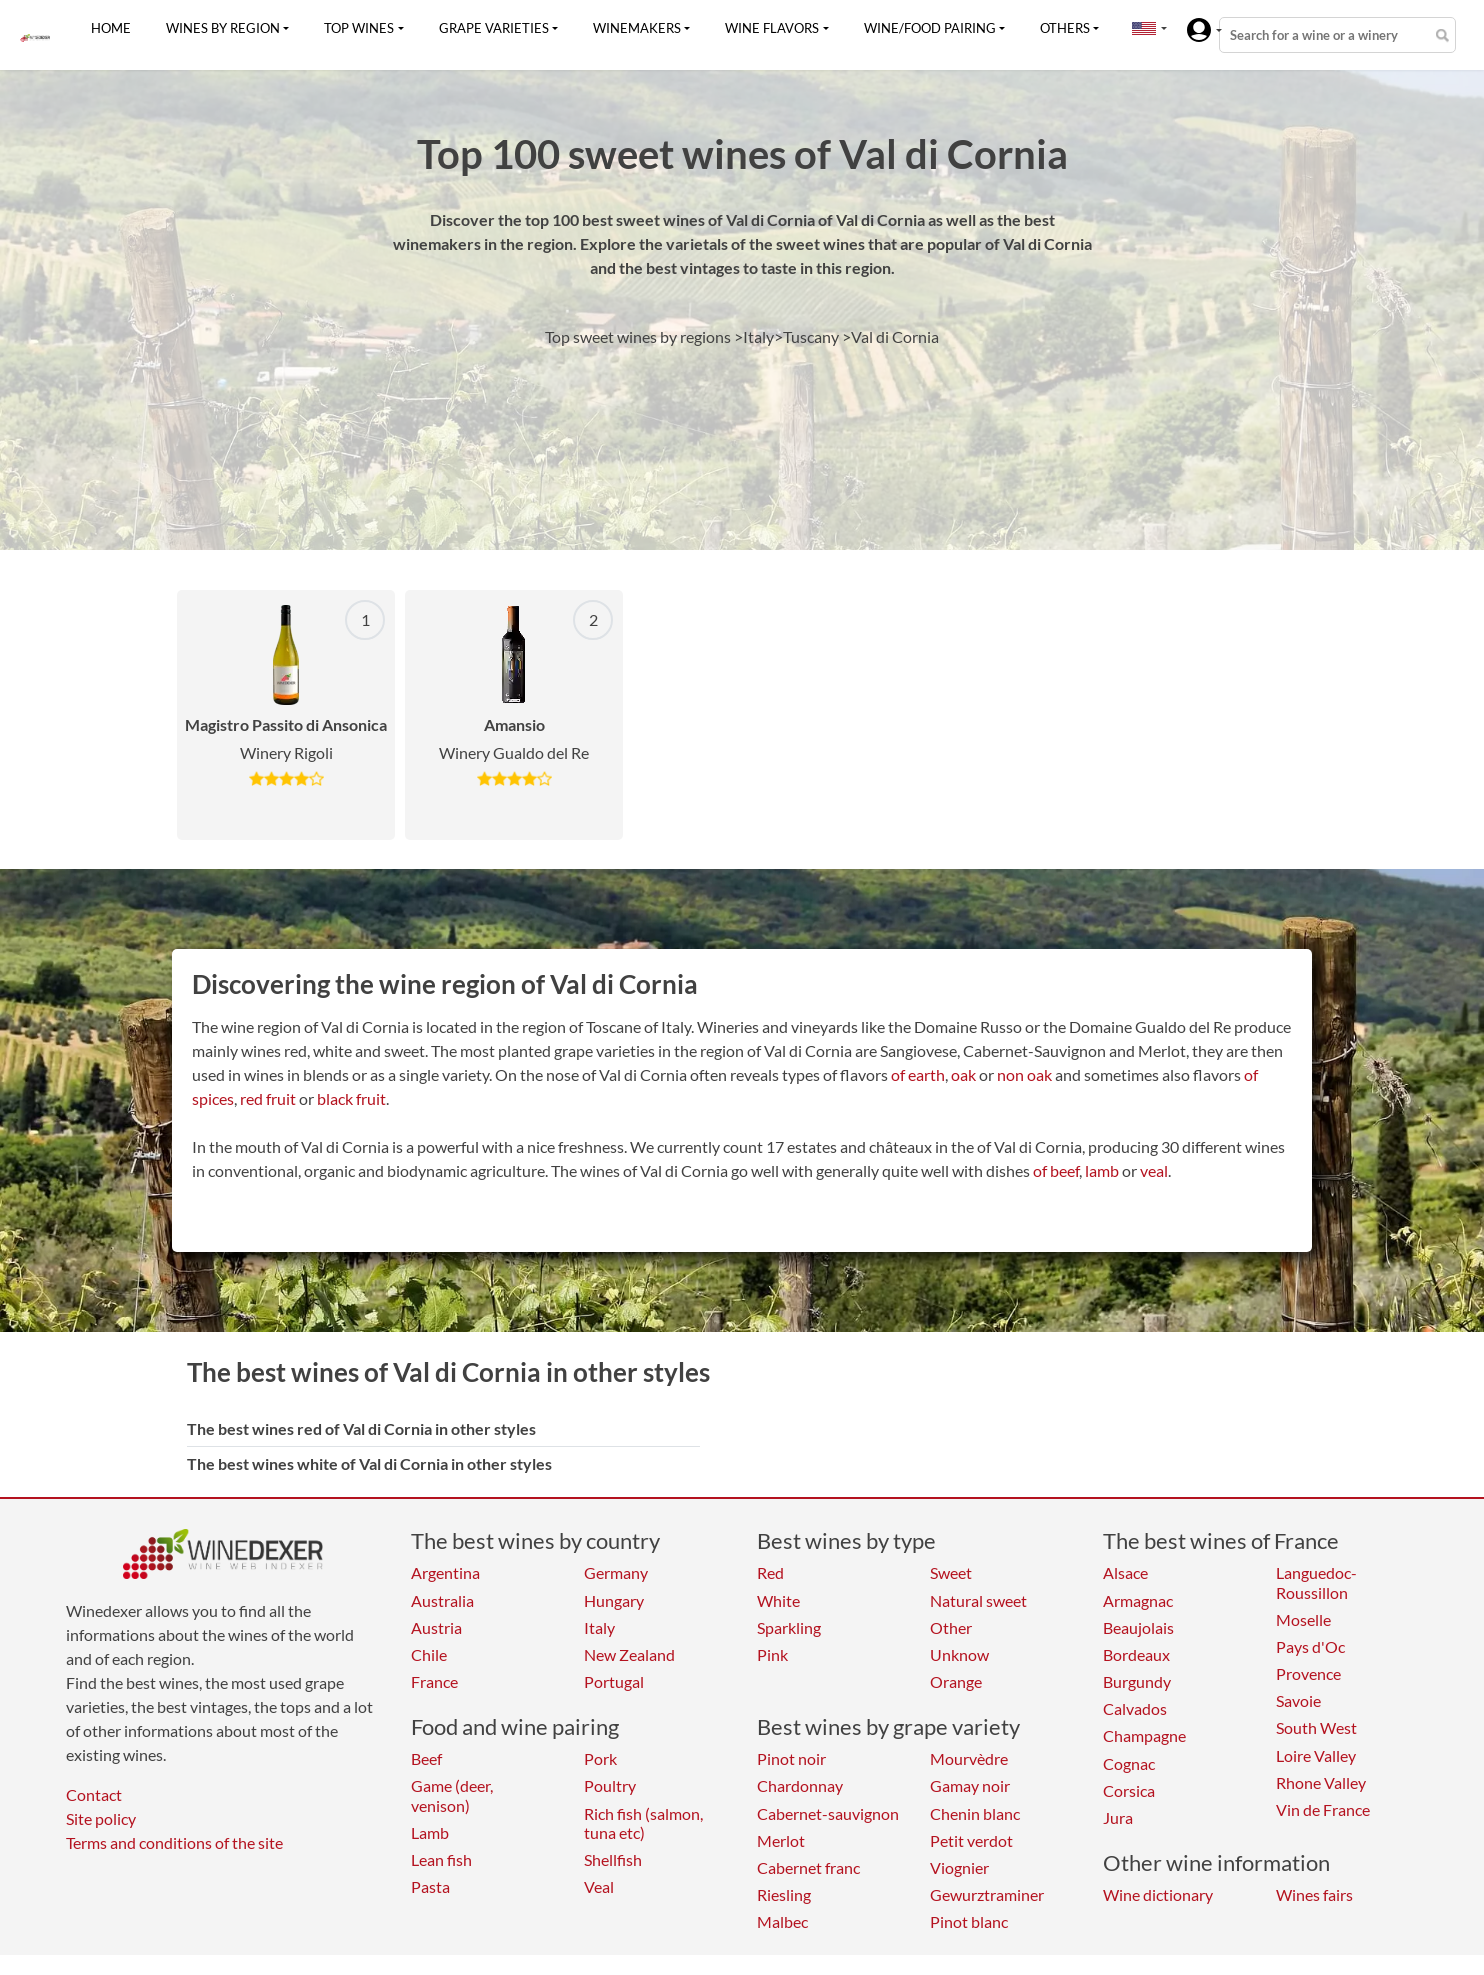  Describe the element at coordinates (956, 1681) in the screenshot. I see `Orange` at that location.